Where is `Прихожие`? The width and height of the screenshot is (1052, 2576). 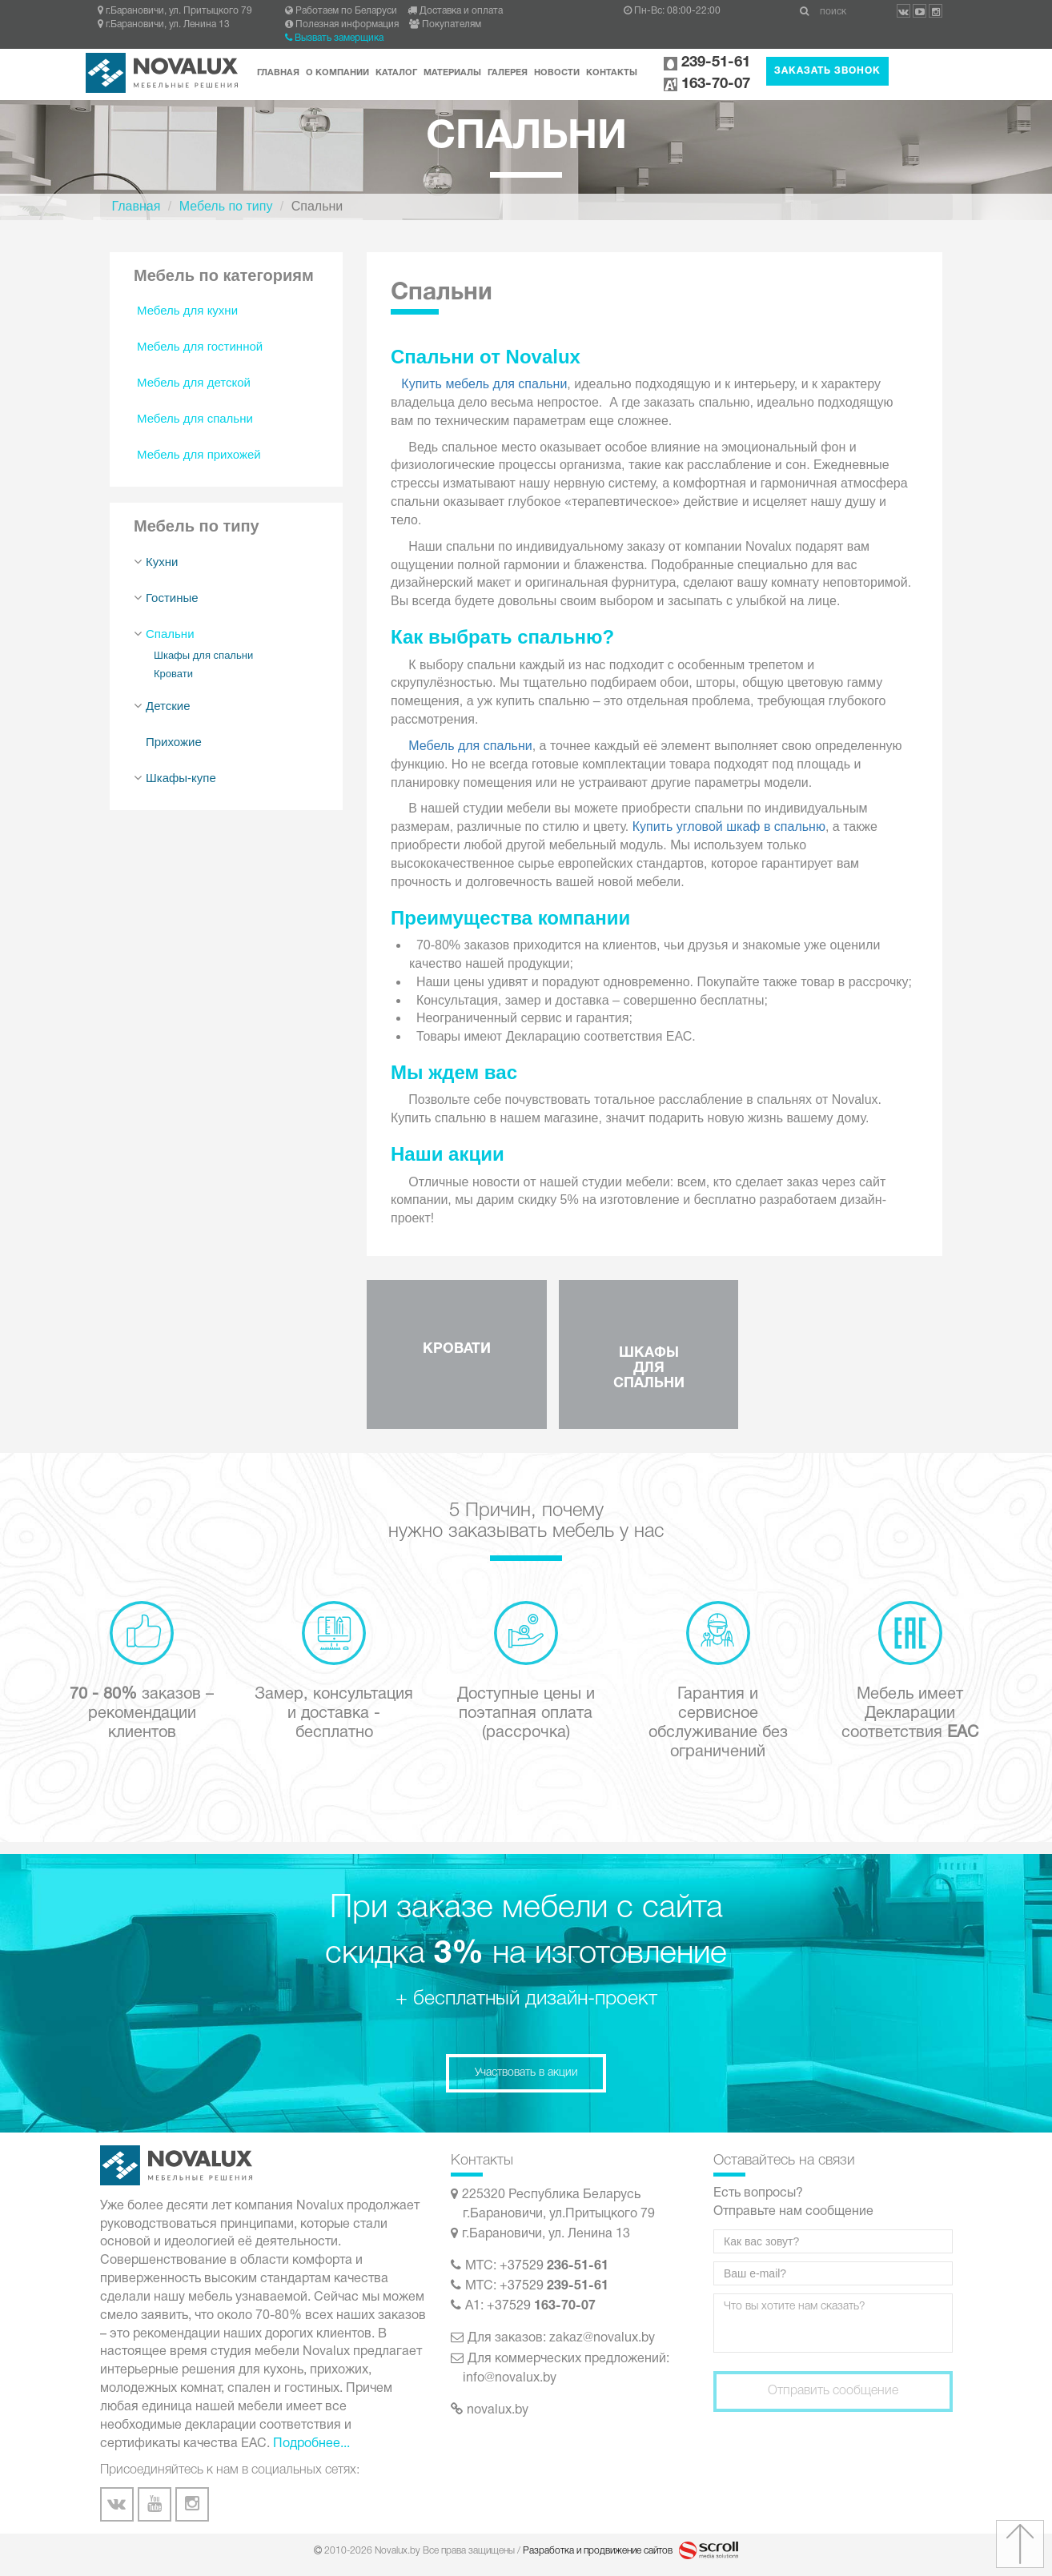
Прихожие is located at coordinates (174, 741).